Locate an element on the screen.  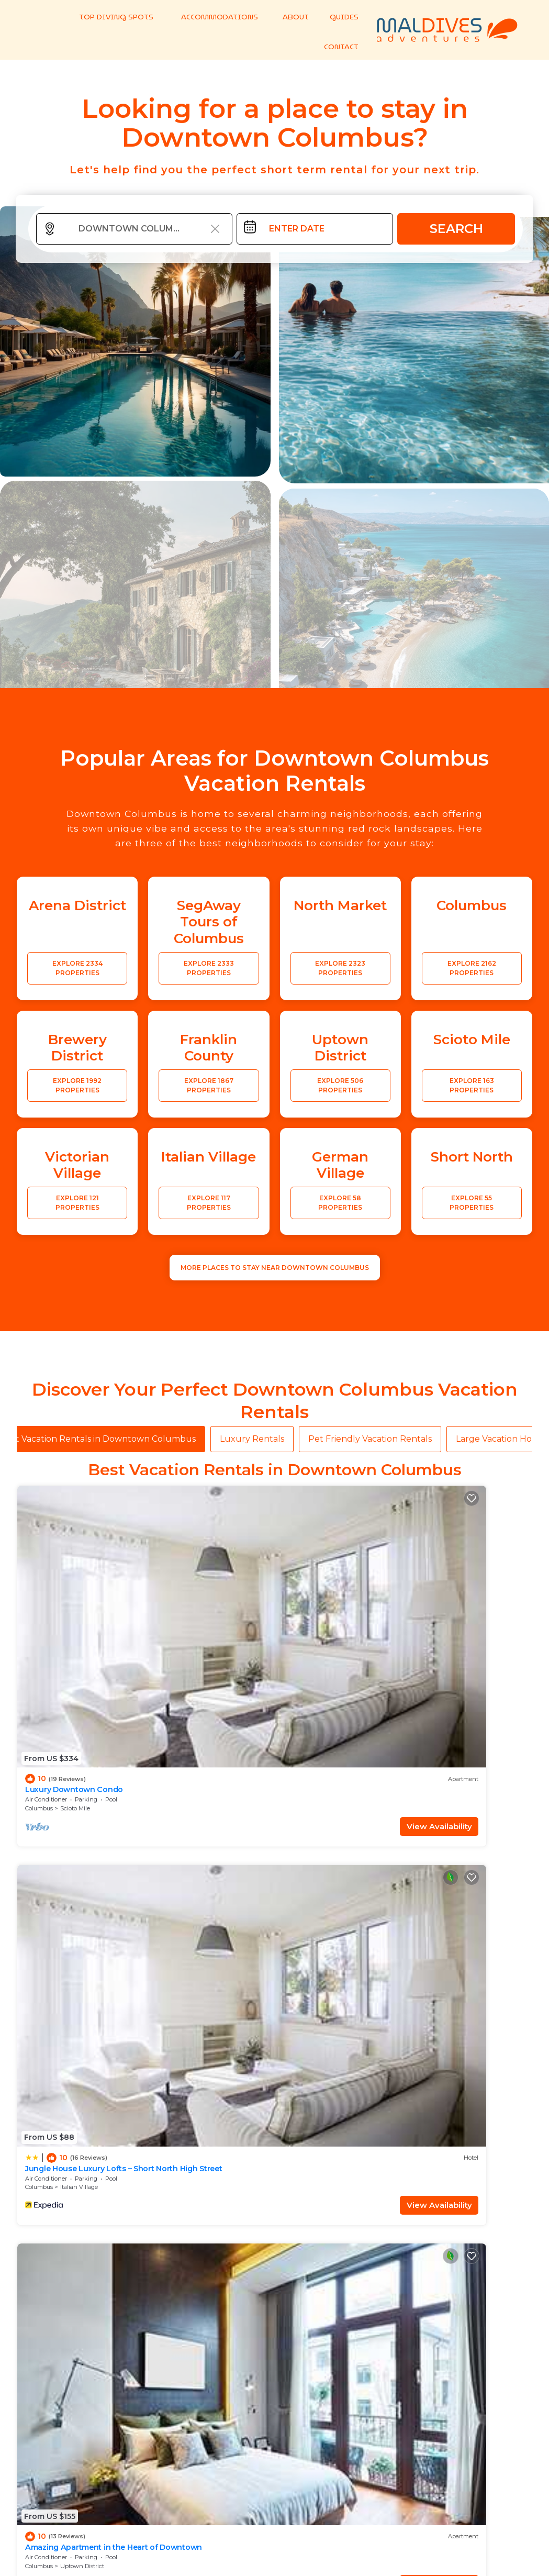
EXPLORE 2333 PROPERTIES is located at coordinates (209, 971).